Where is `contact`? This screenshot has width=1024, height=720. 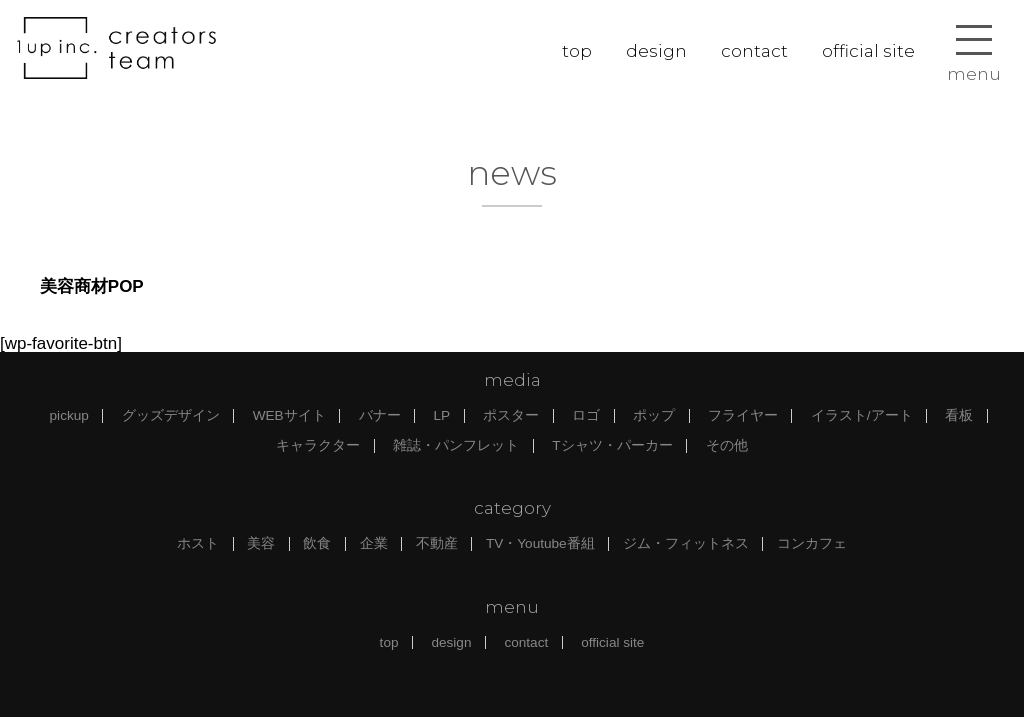 contact is located at coordinates (754, 51).